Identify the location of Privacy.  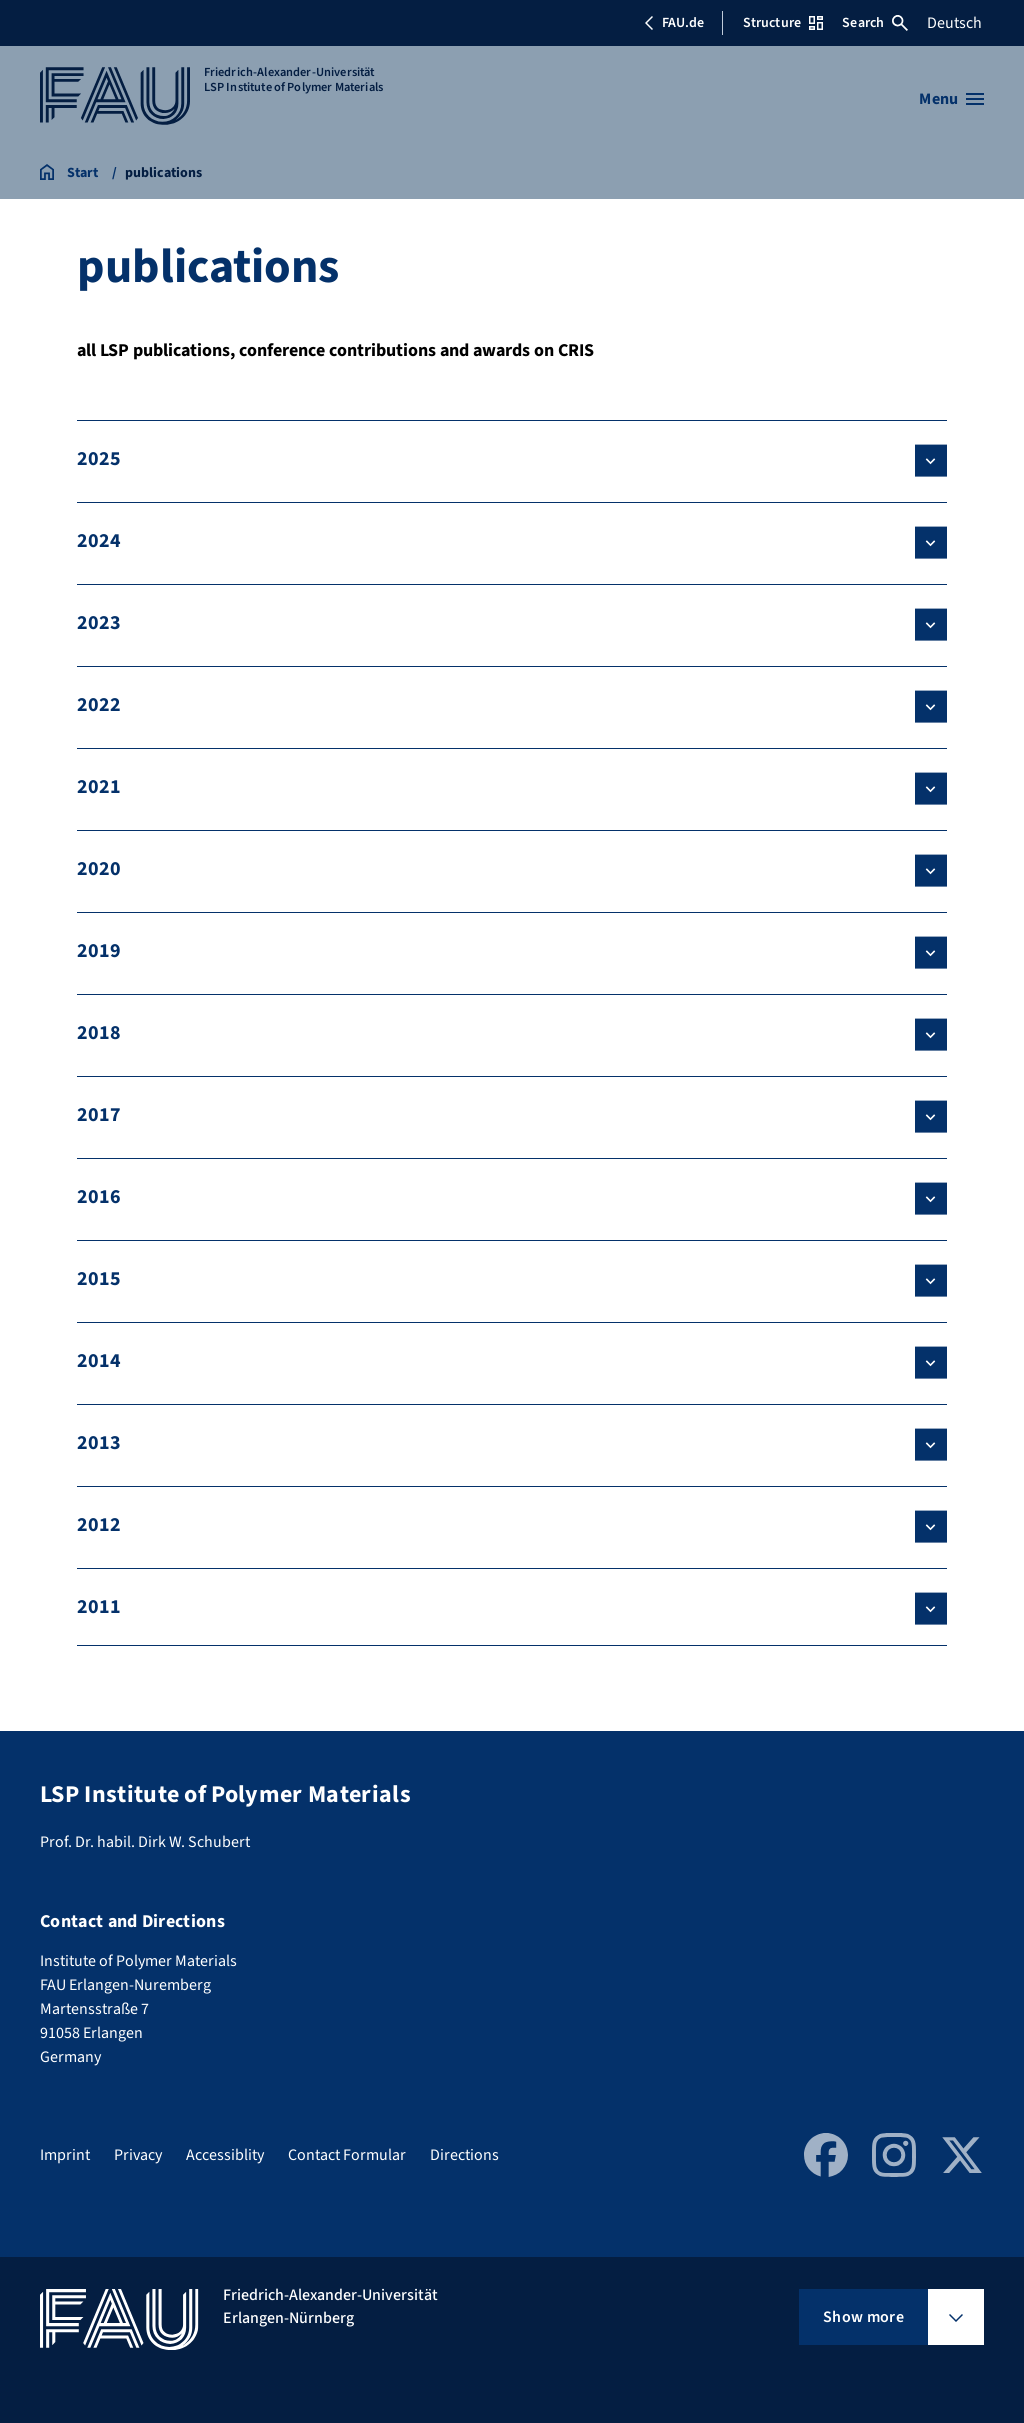
(138, 2155).